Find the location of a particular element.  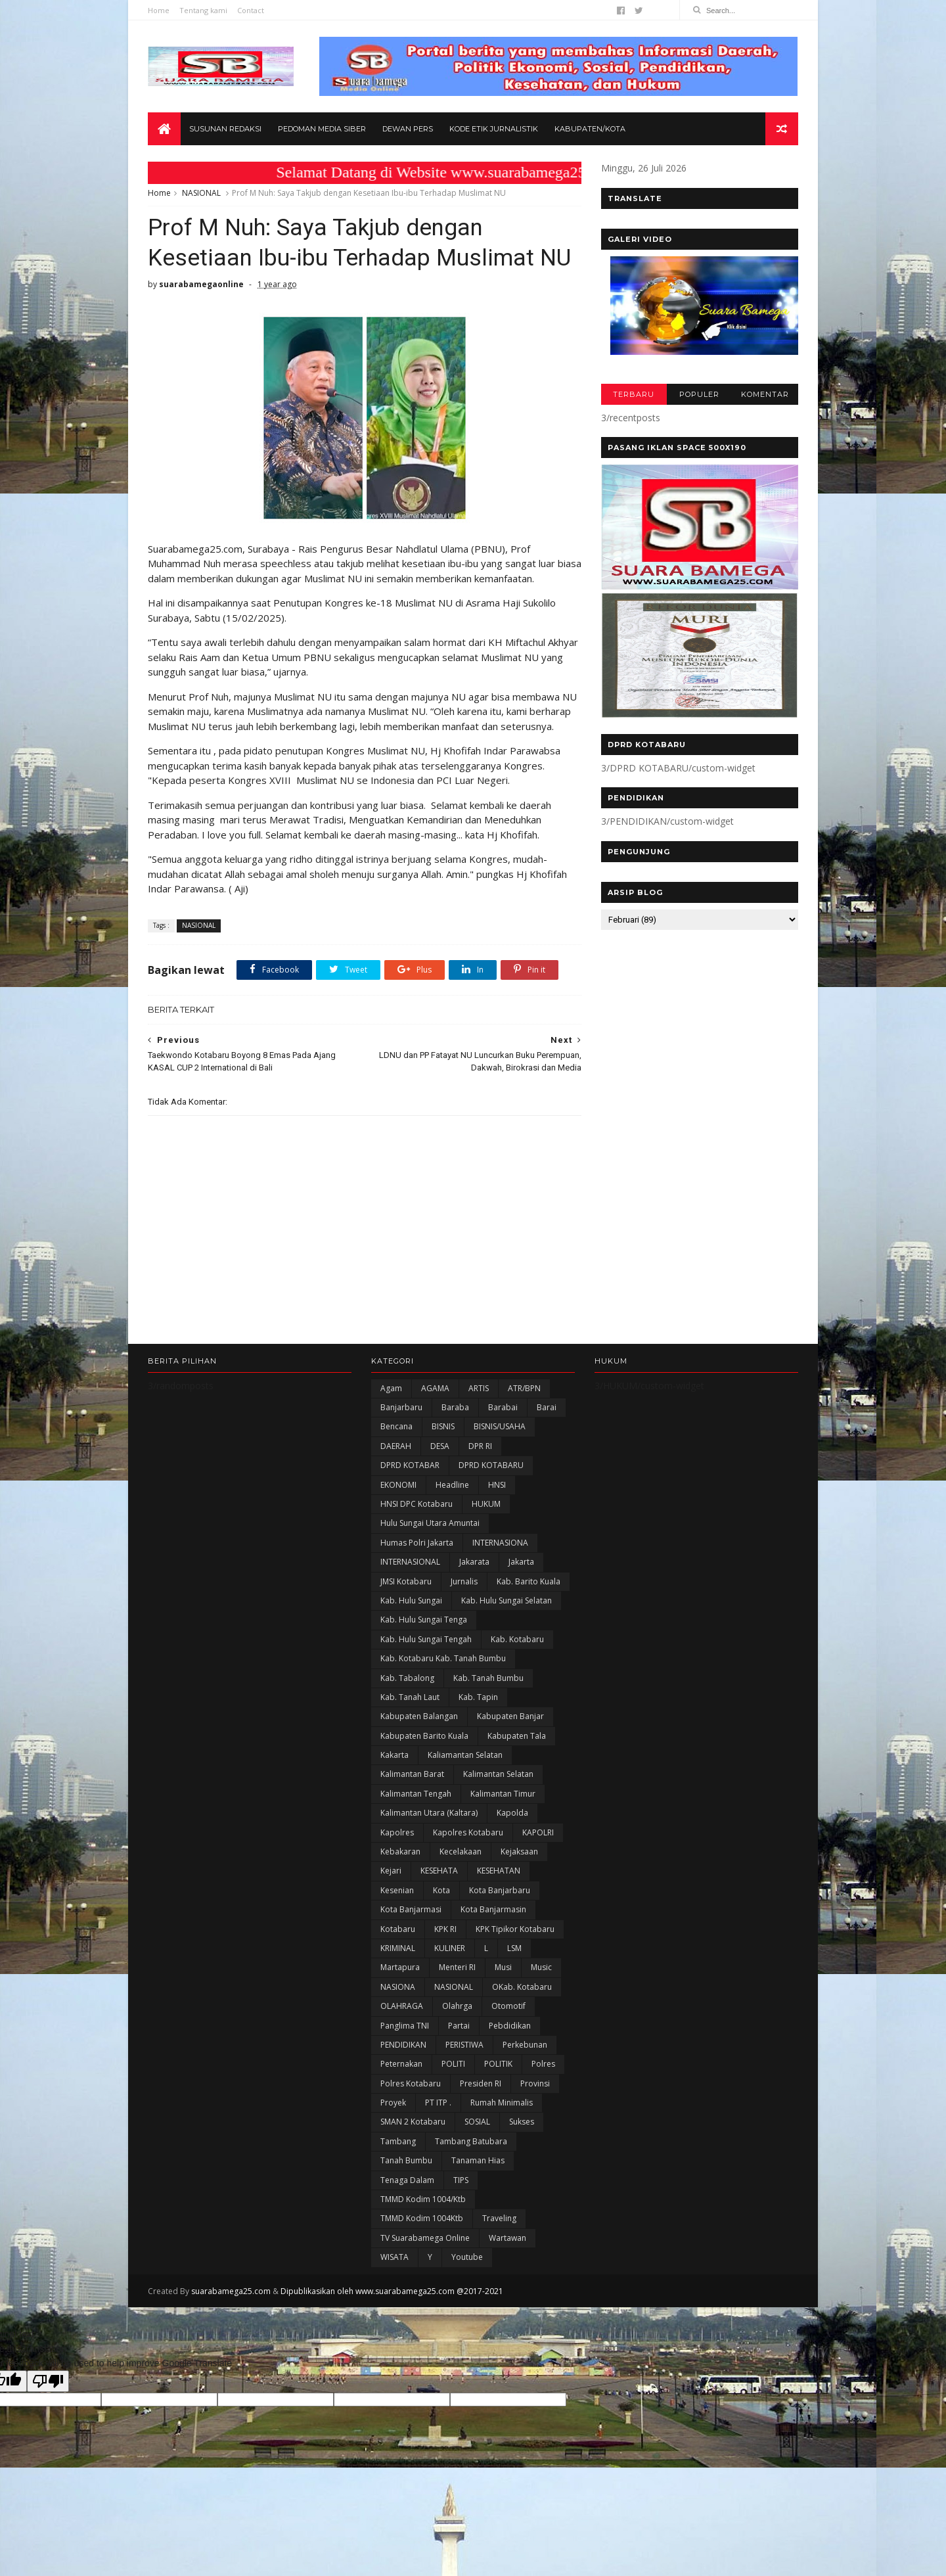

PENDIDIKAN is located at coordinates (403, 2044).